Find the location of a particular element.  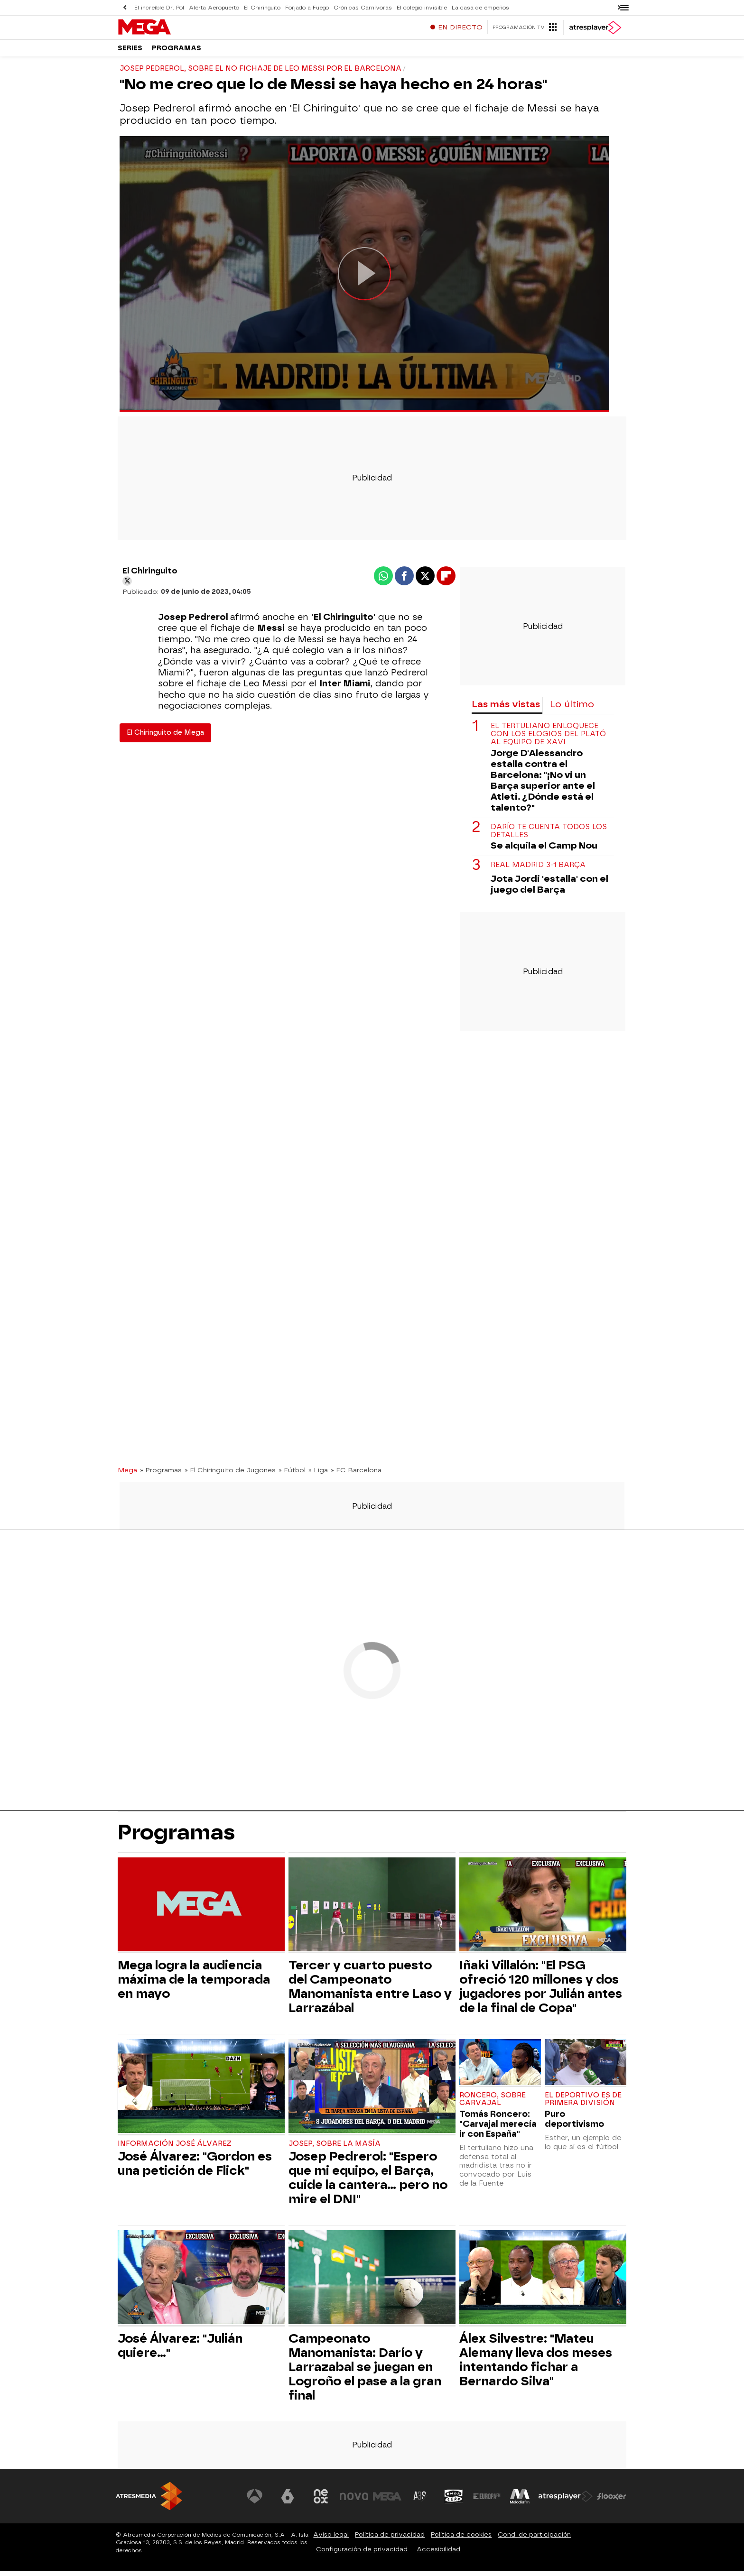

Real Madrid 3-1 Barça is located at coordinates (538, 870).